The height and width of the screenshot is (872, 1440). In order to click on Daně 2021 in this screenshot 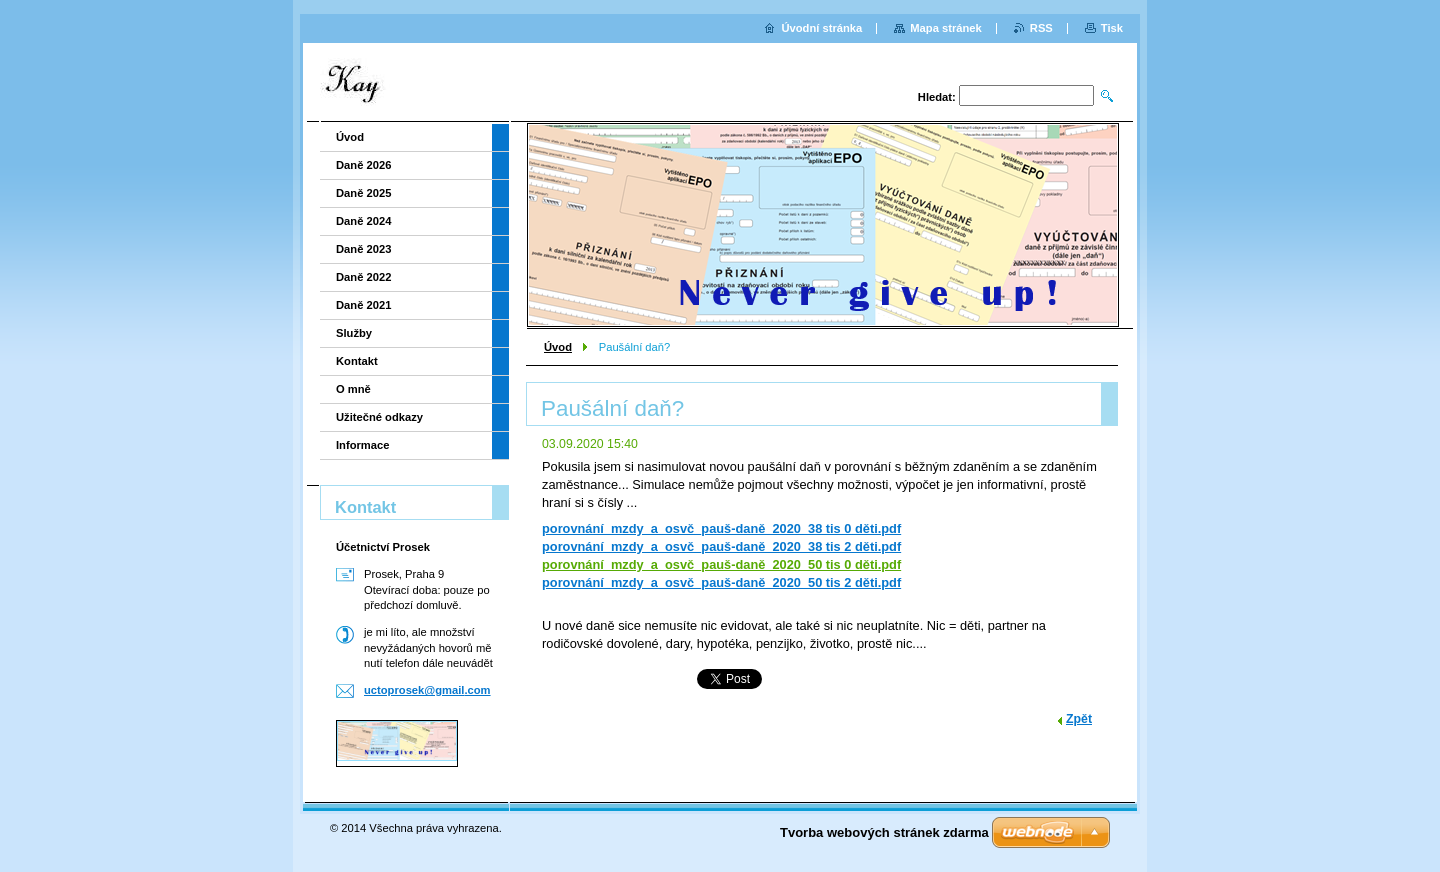, I will do `click(363, 305)`.